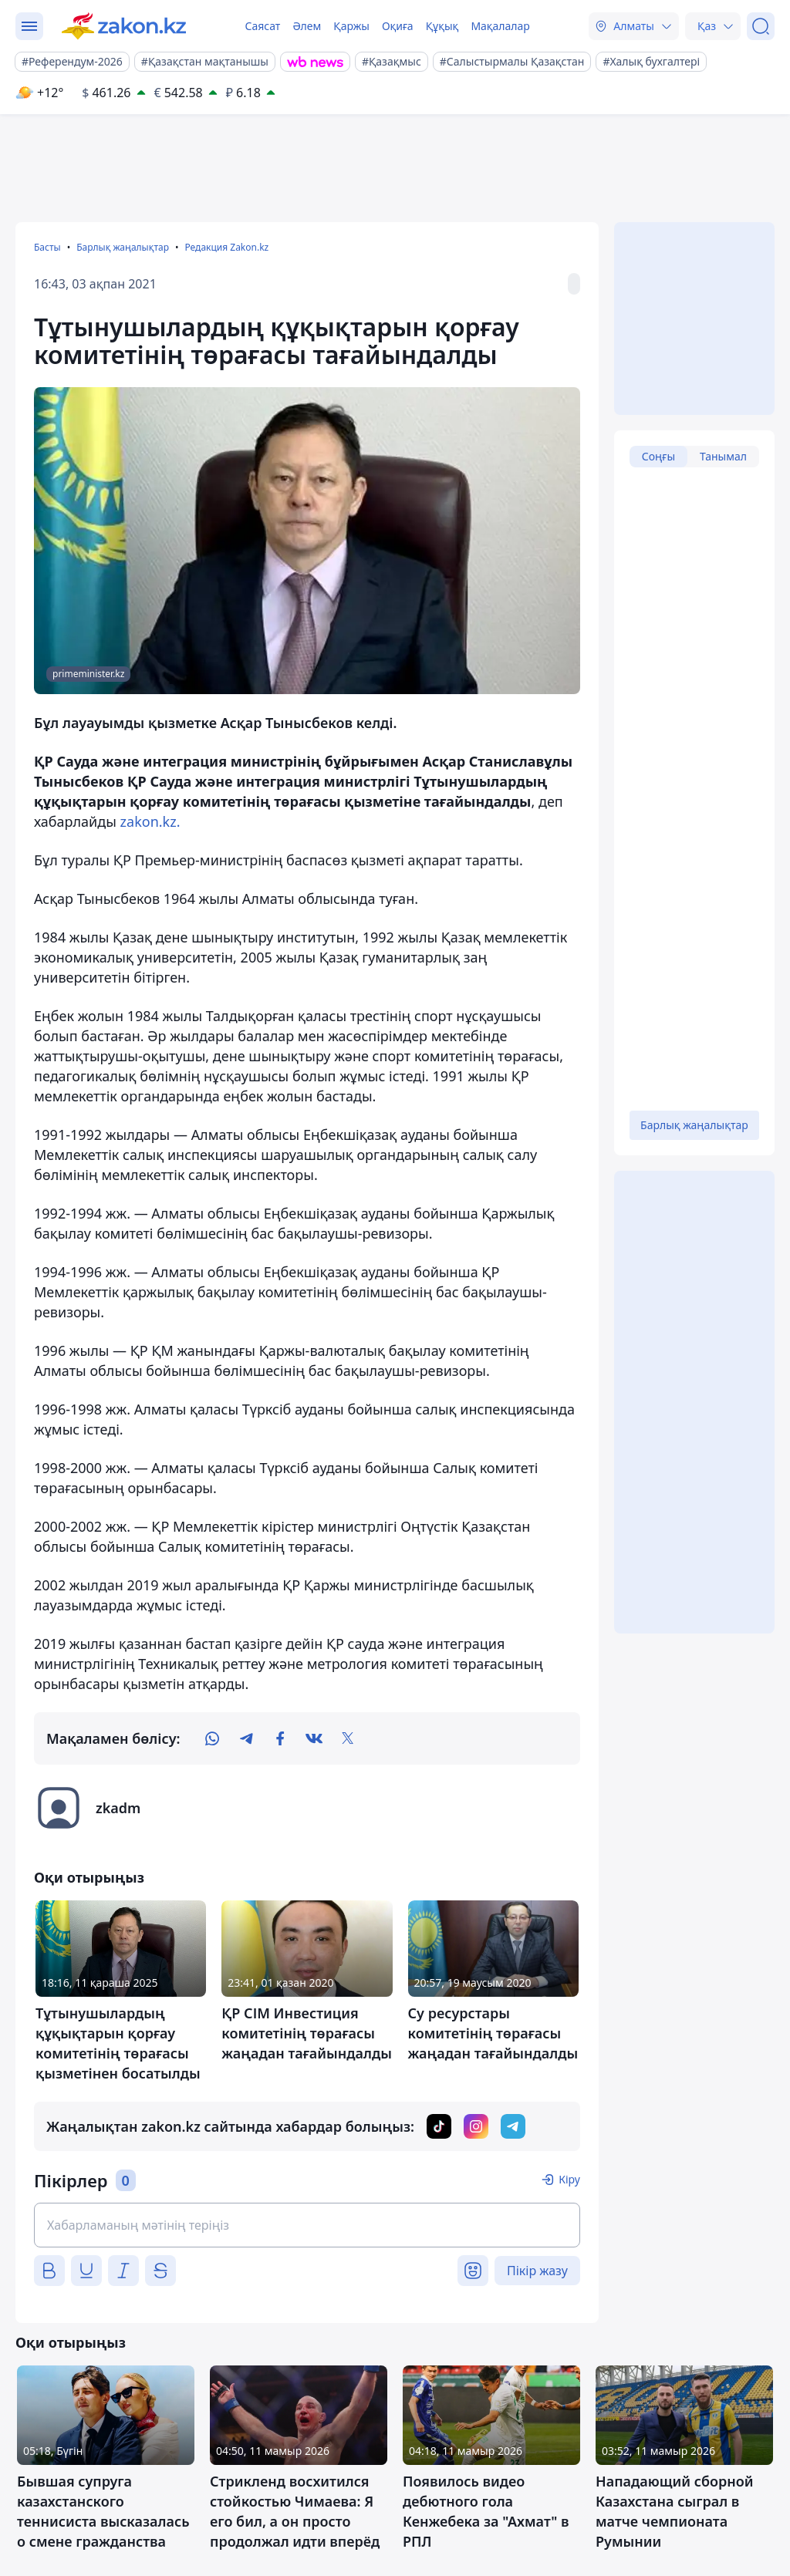  I want to click on Саясат, so click(262, 26).